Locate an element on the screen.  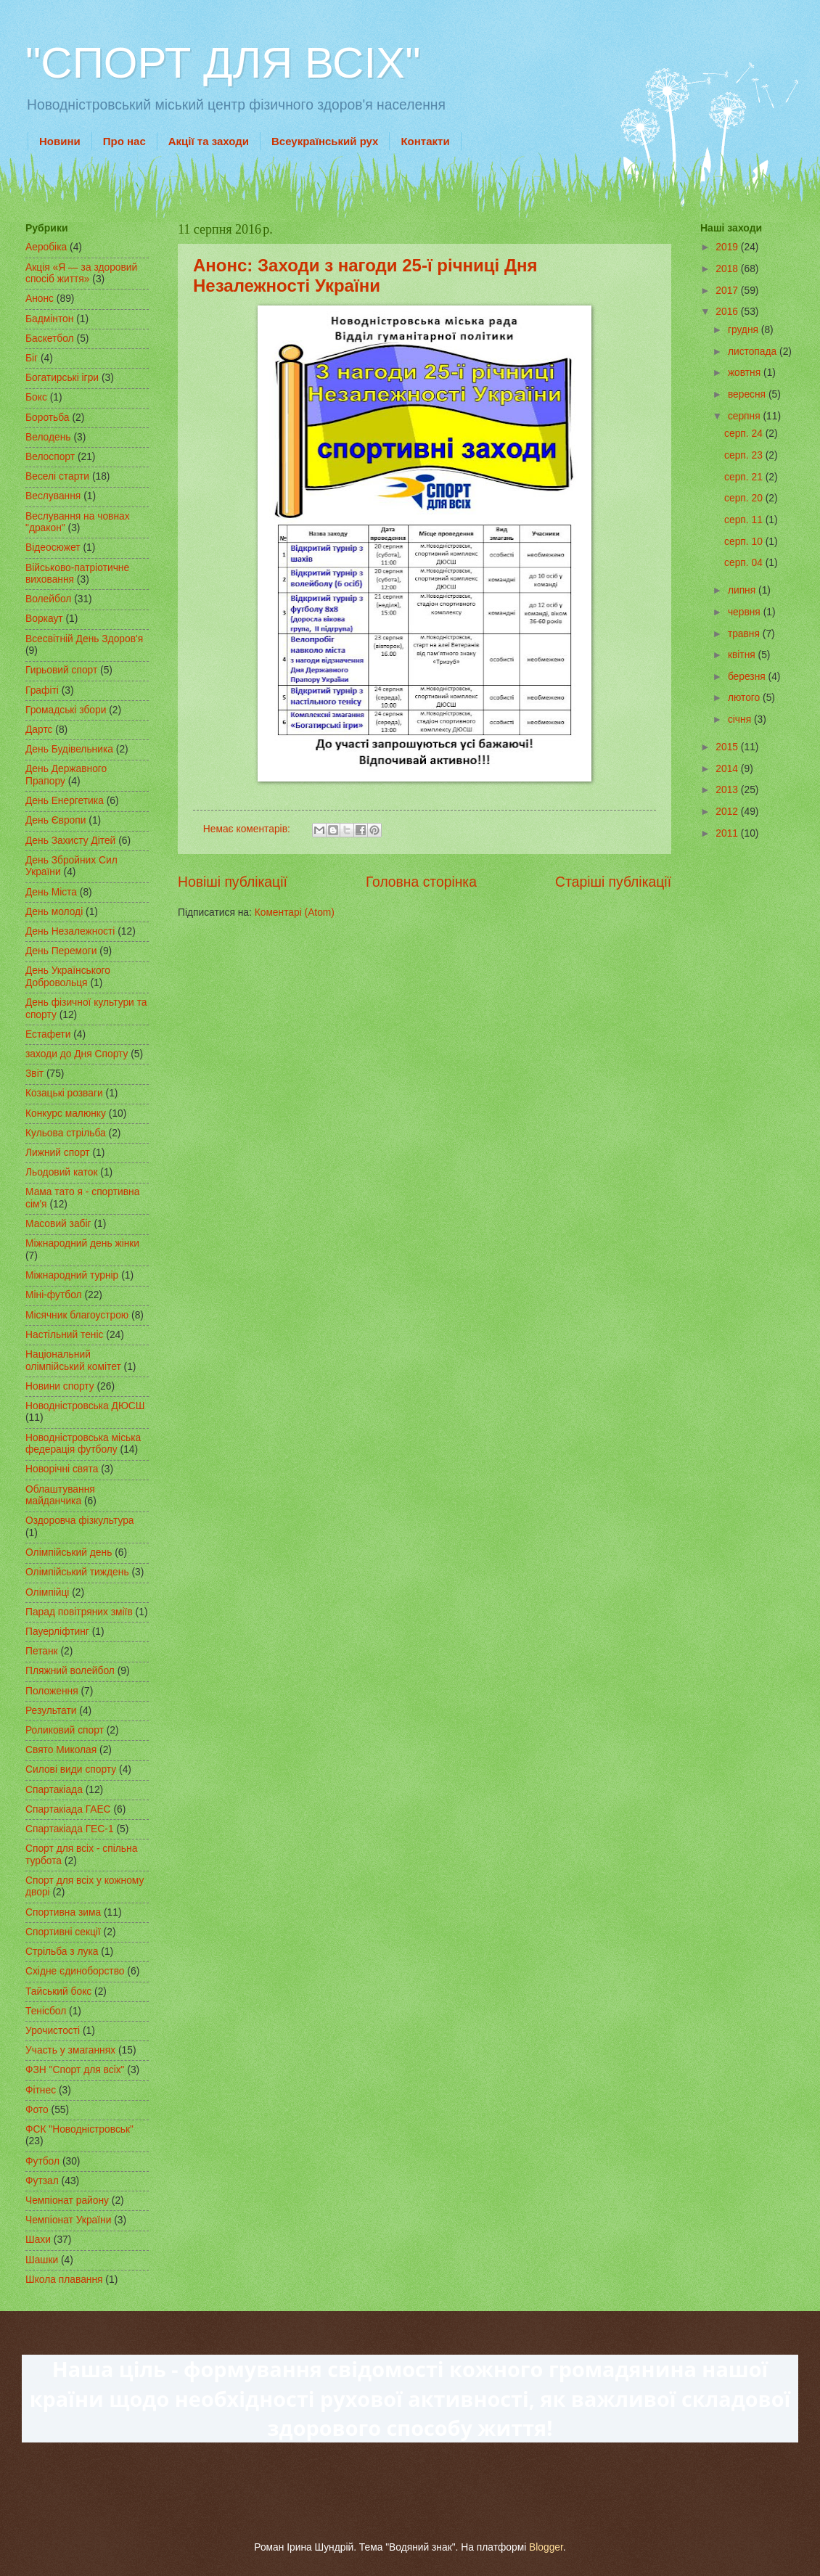
Головна сторінка is located at coordinates (421, 882).